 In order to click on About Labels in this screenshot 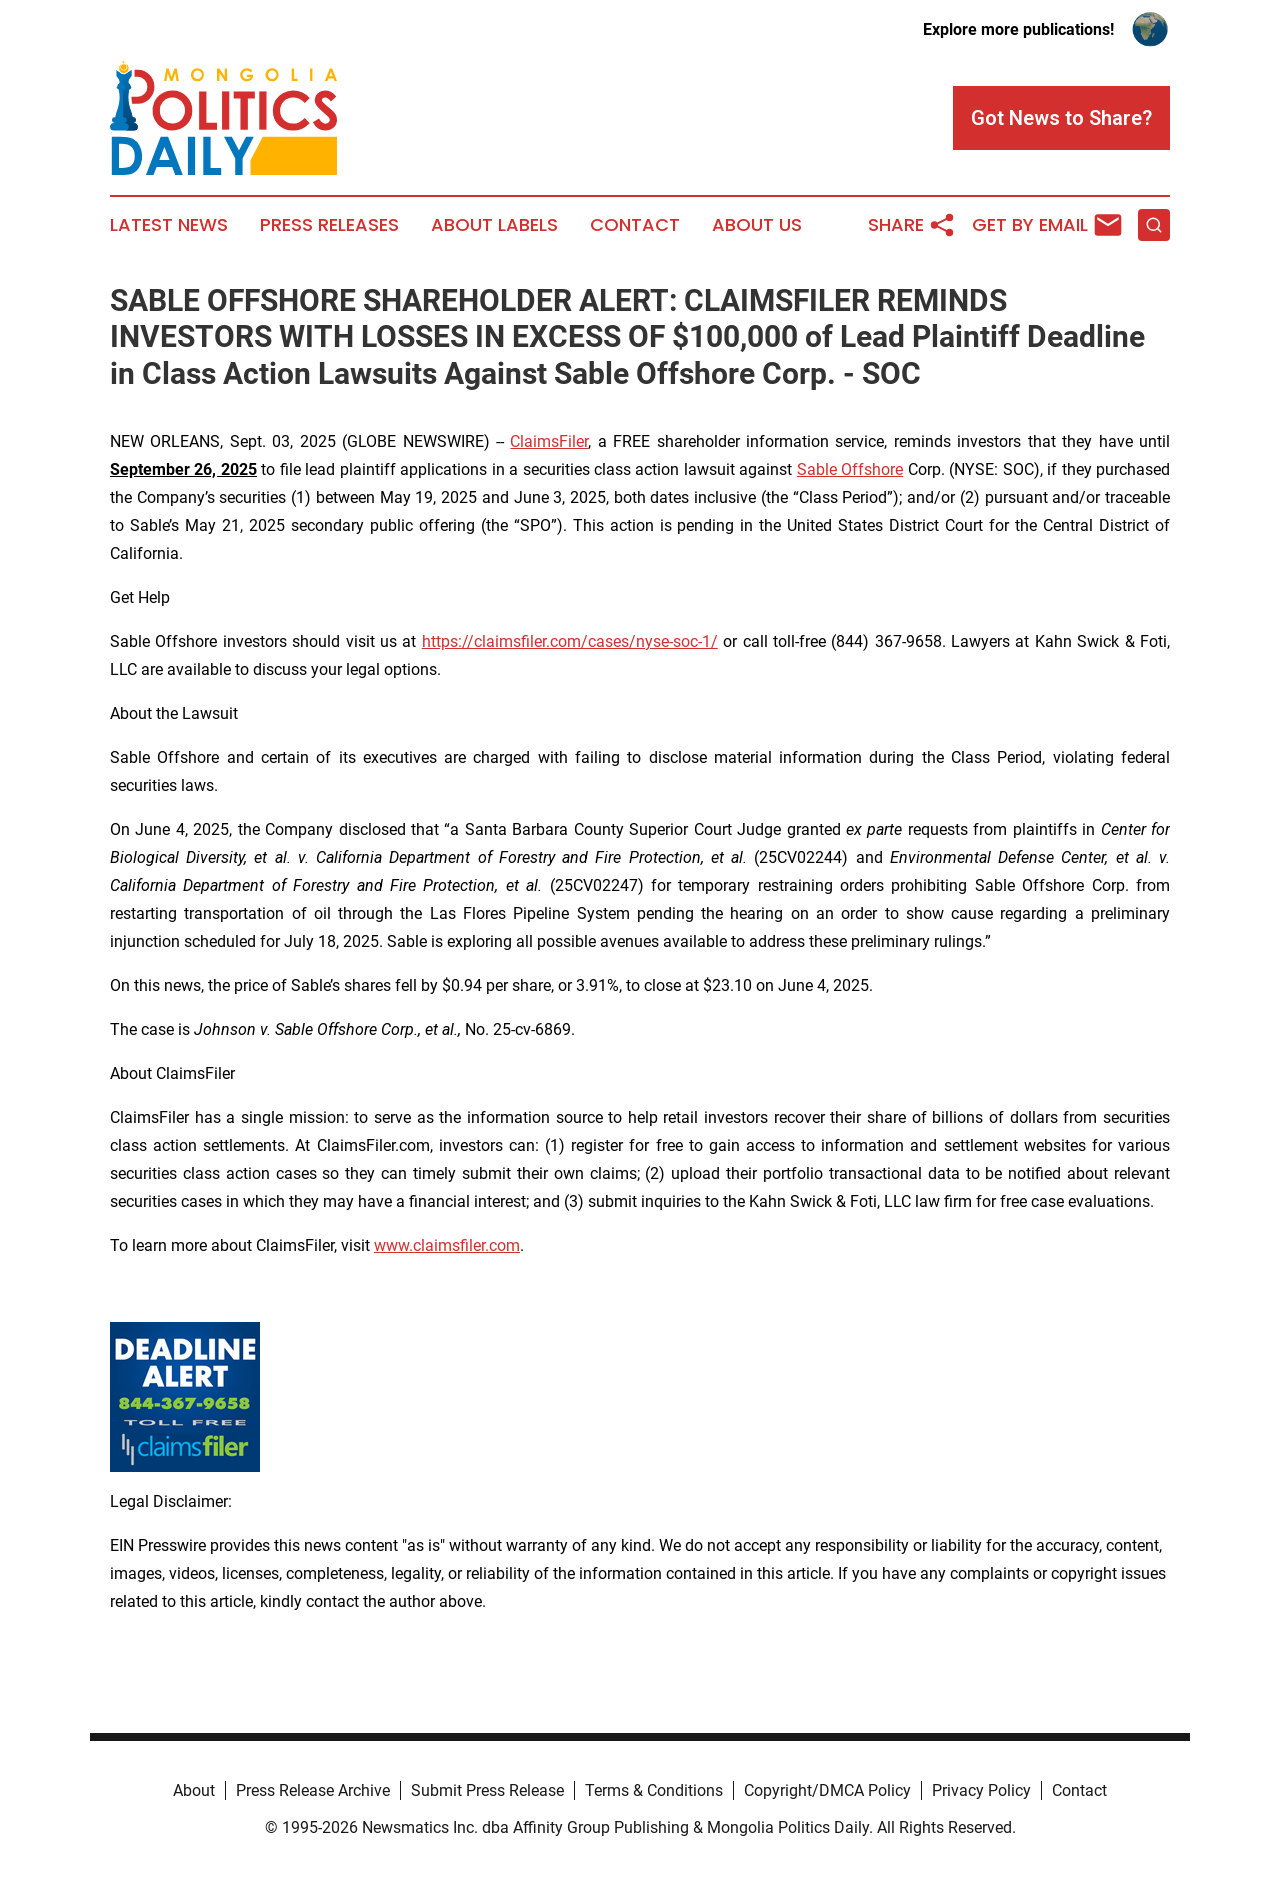, I will do `click(494, 225)`.